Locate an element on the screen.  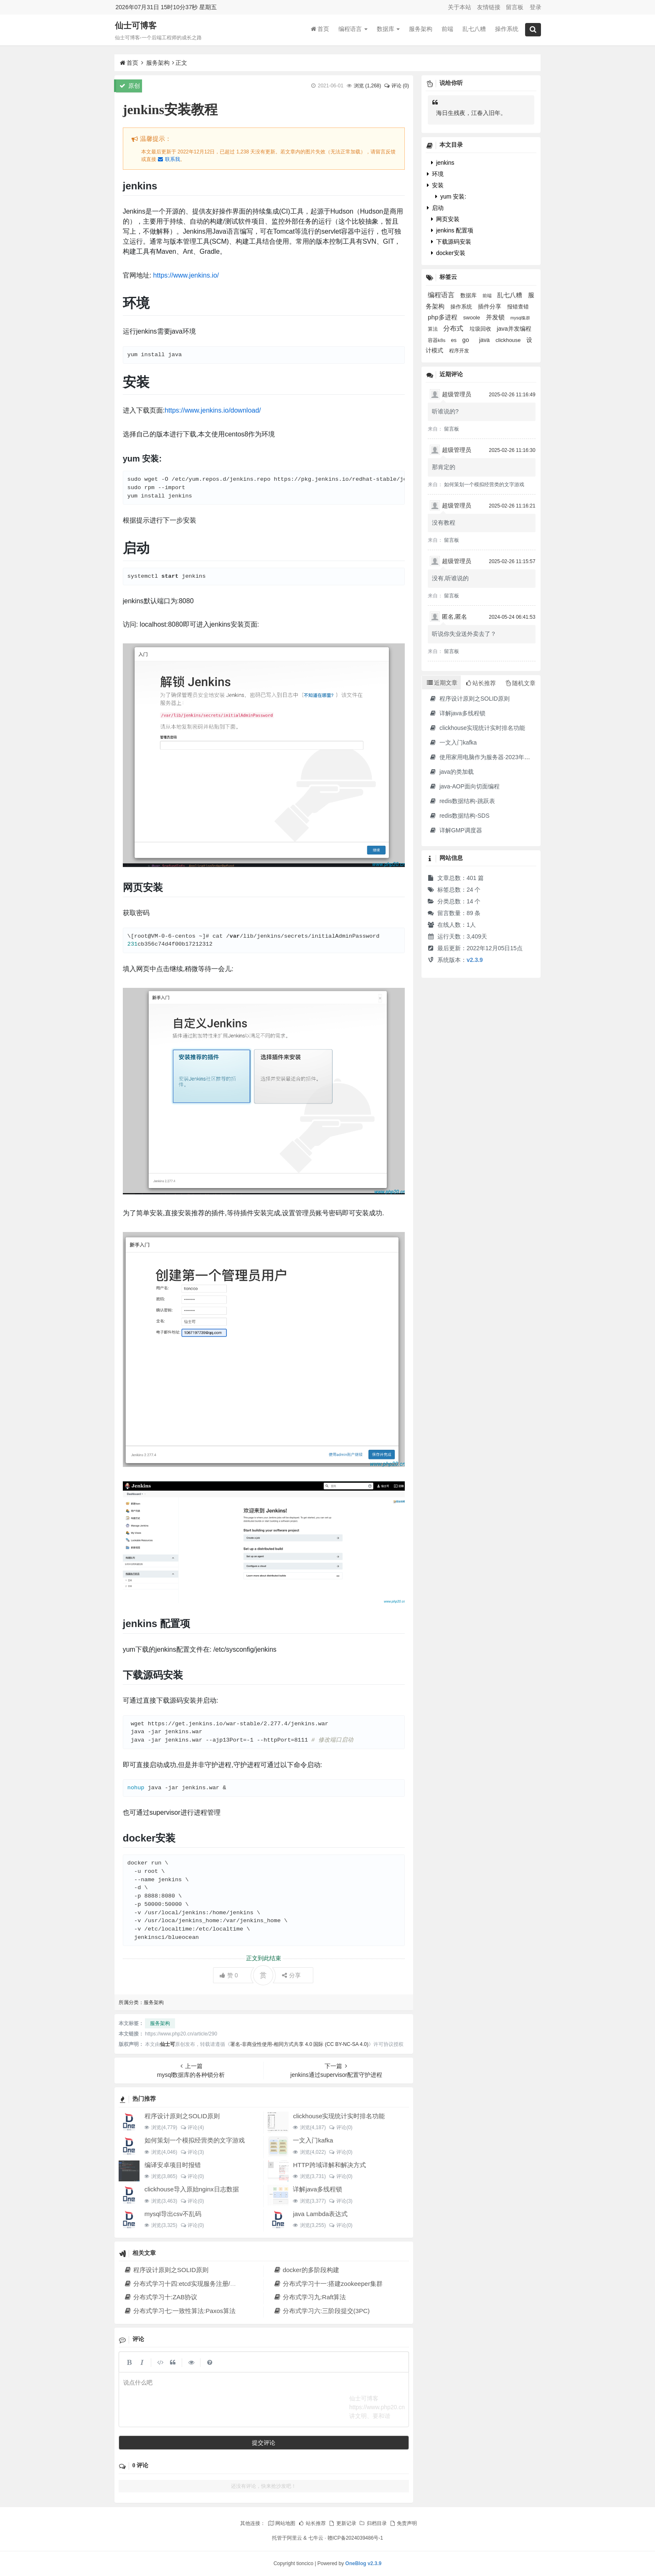
v2.3.9 is located at coordinates (475, 959).